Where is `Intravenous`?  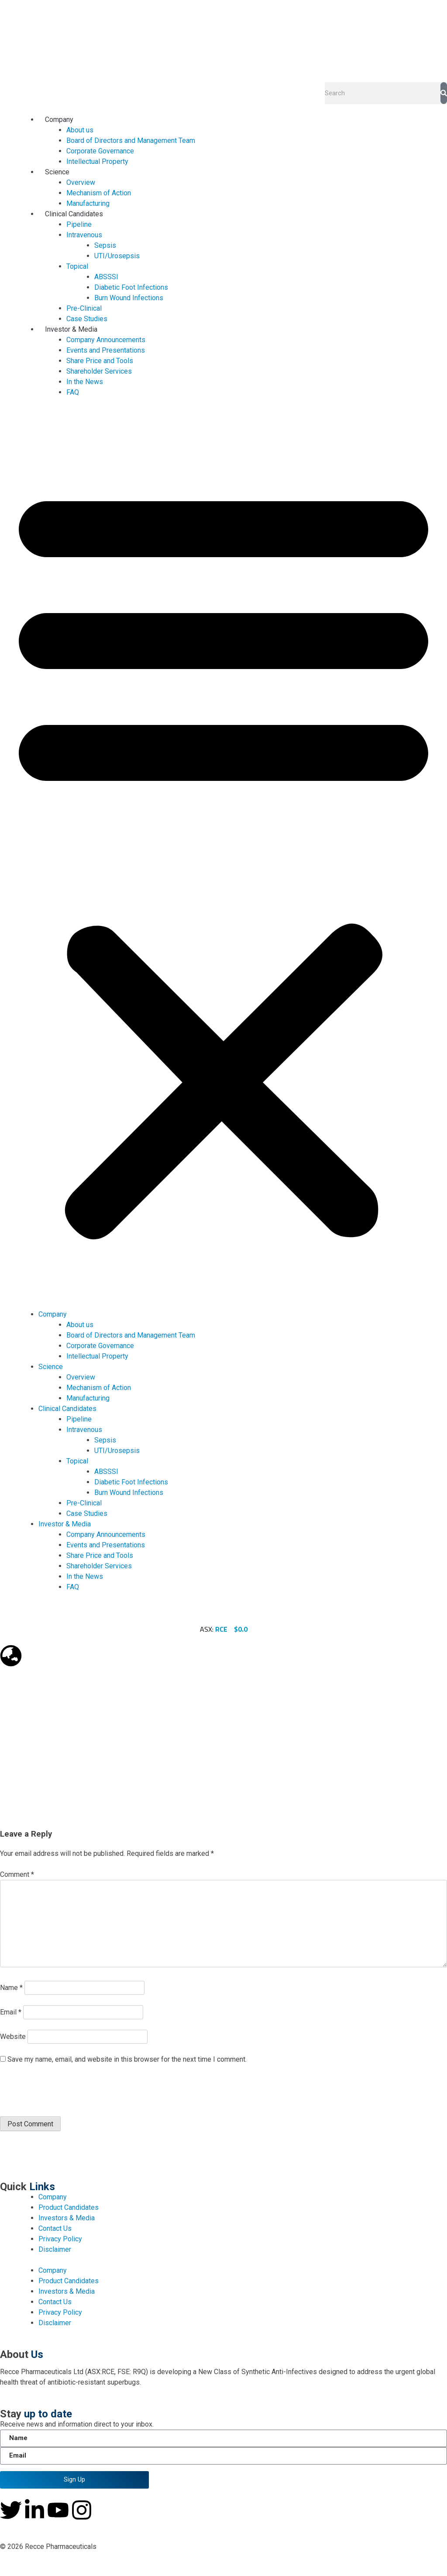
Intravenous is located at coordinates (84, 235).